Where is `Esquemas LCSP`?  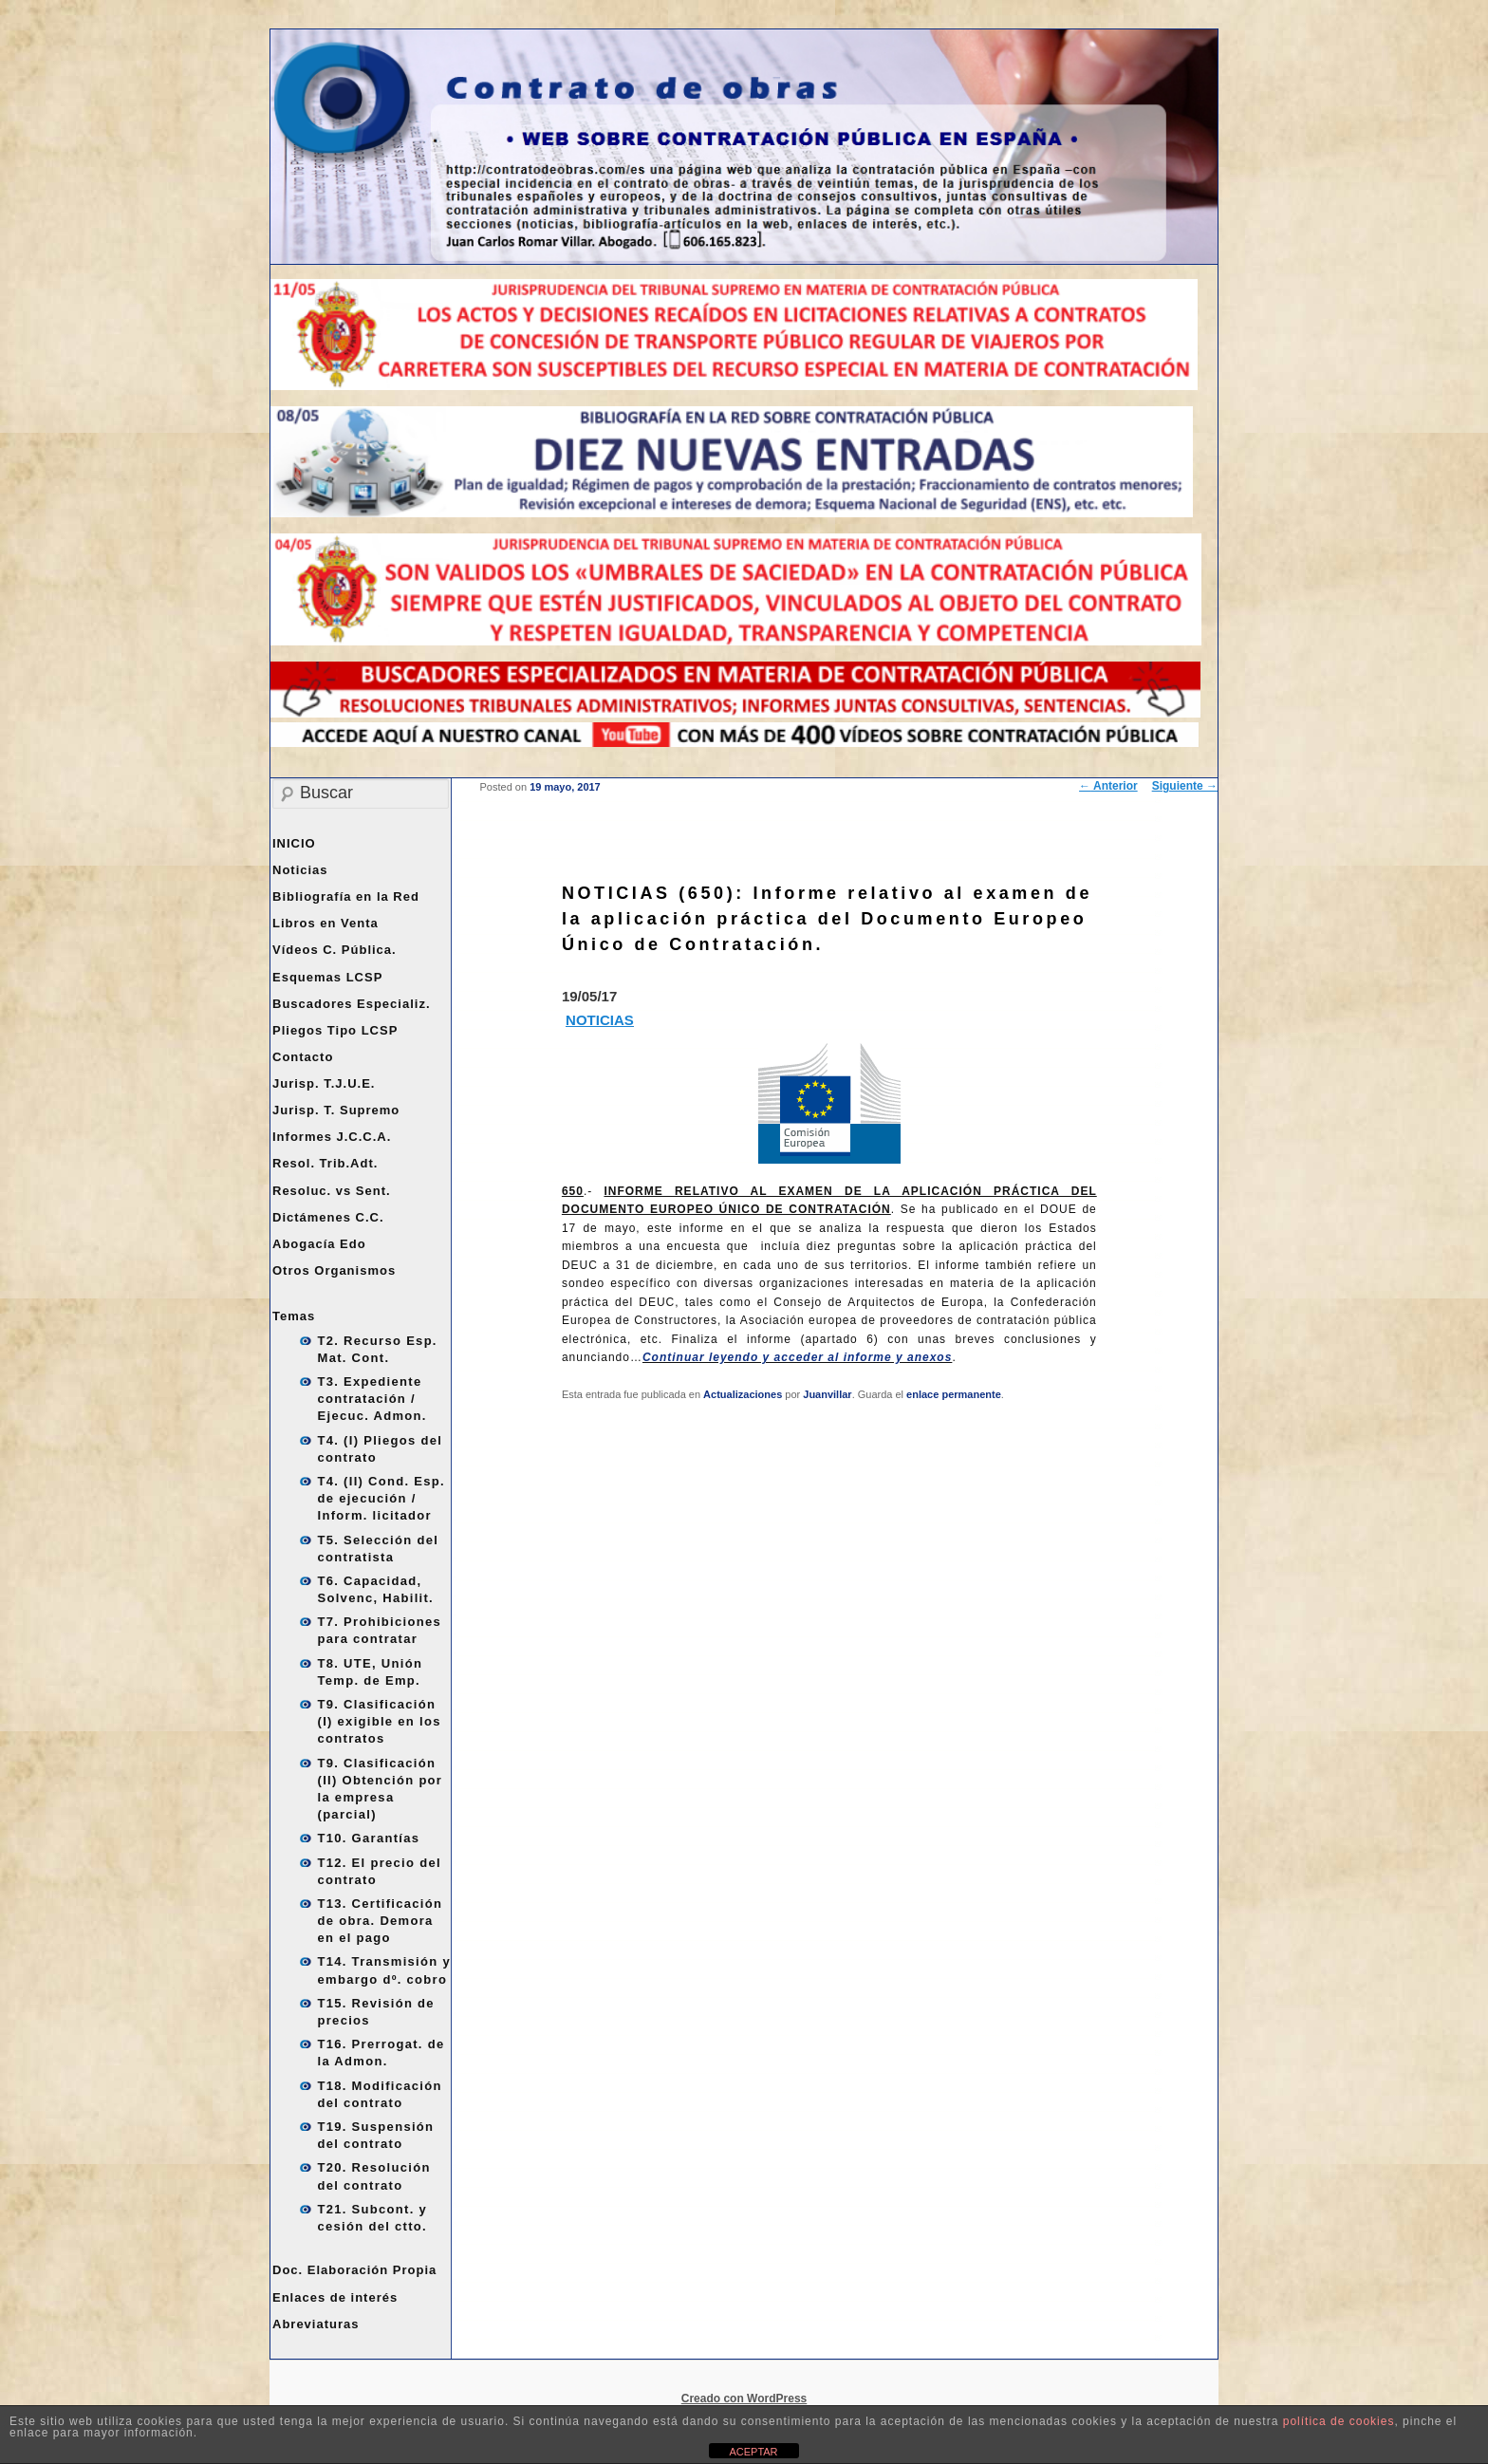
Esquemas LCSP is located at coordinates (327, 977).